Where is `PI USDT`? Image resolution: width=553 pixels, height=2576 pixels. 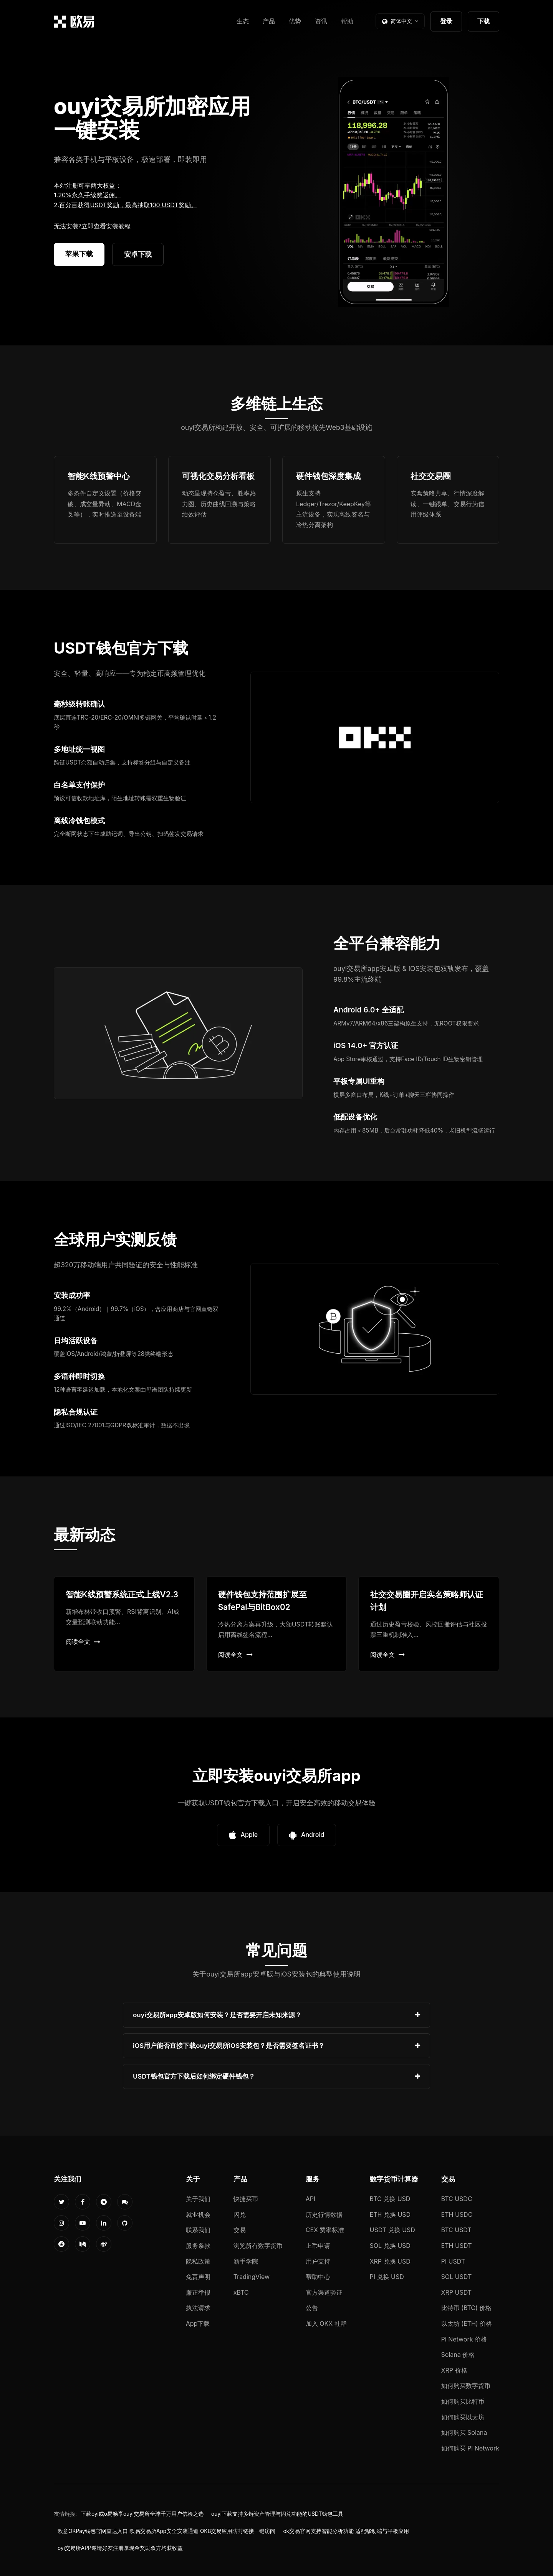 PI USDT is located at coordinates (453, 2261).